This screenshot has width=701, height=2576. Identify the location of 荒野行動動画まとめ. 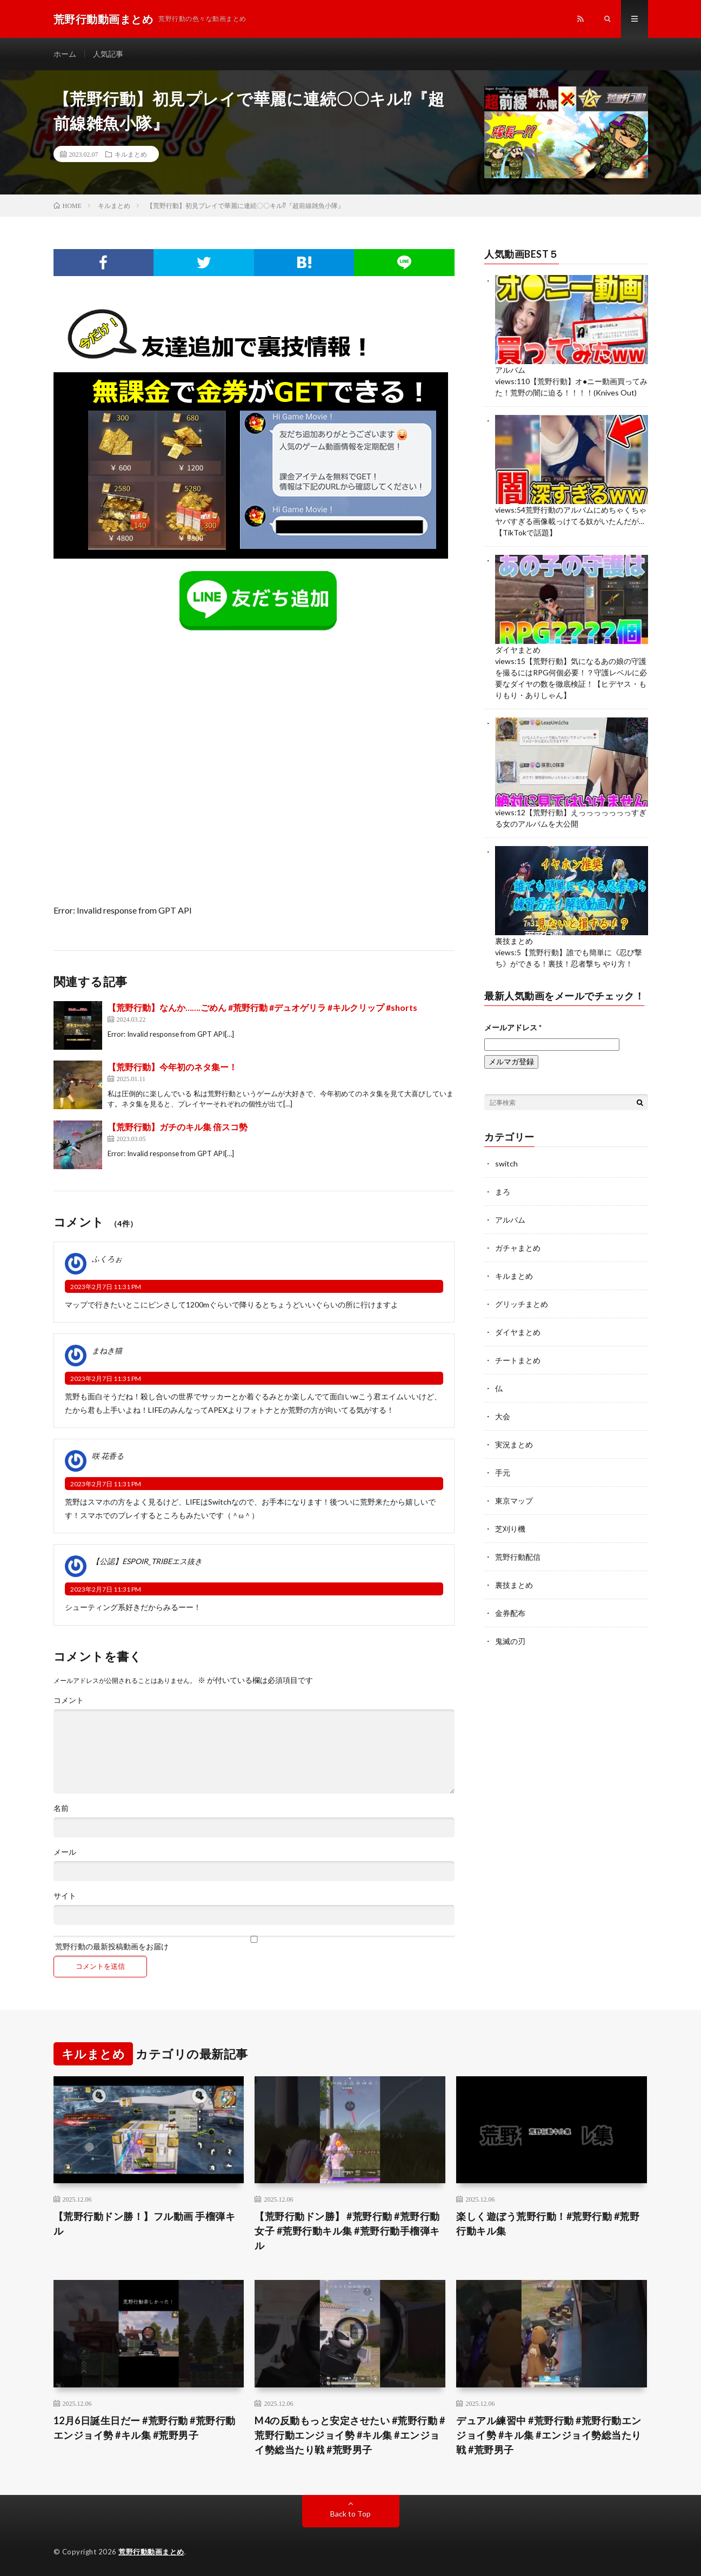
(151, 2551).